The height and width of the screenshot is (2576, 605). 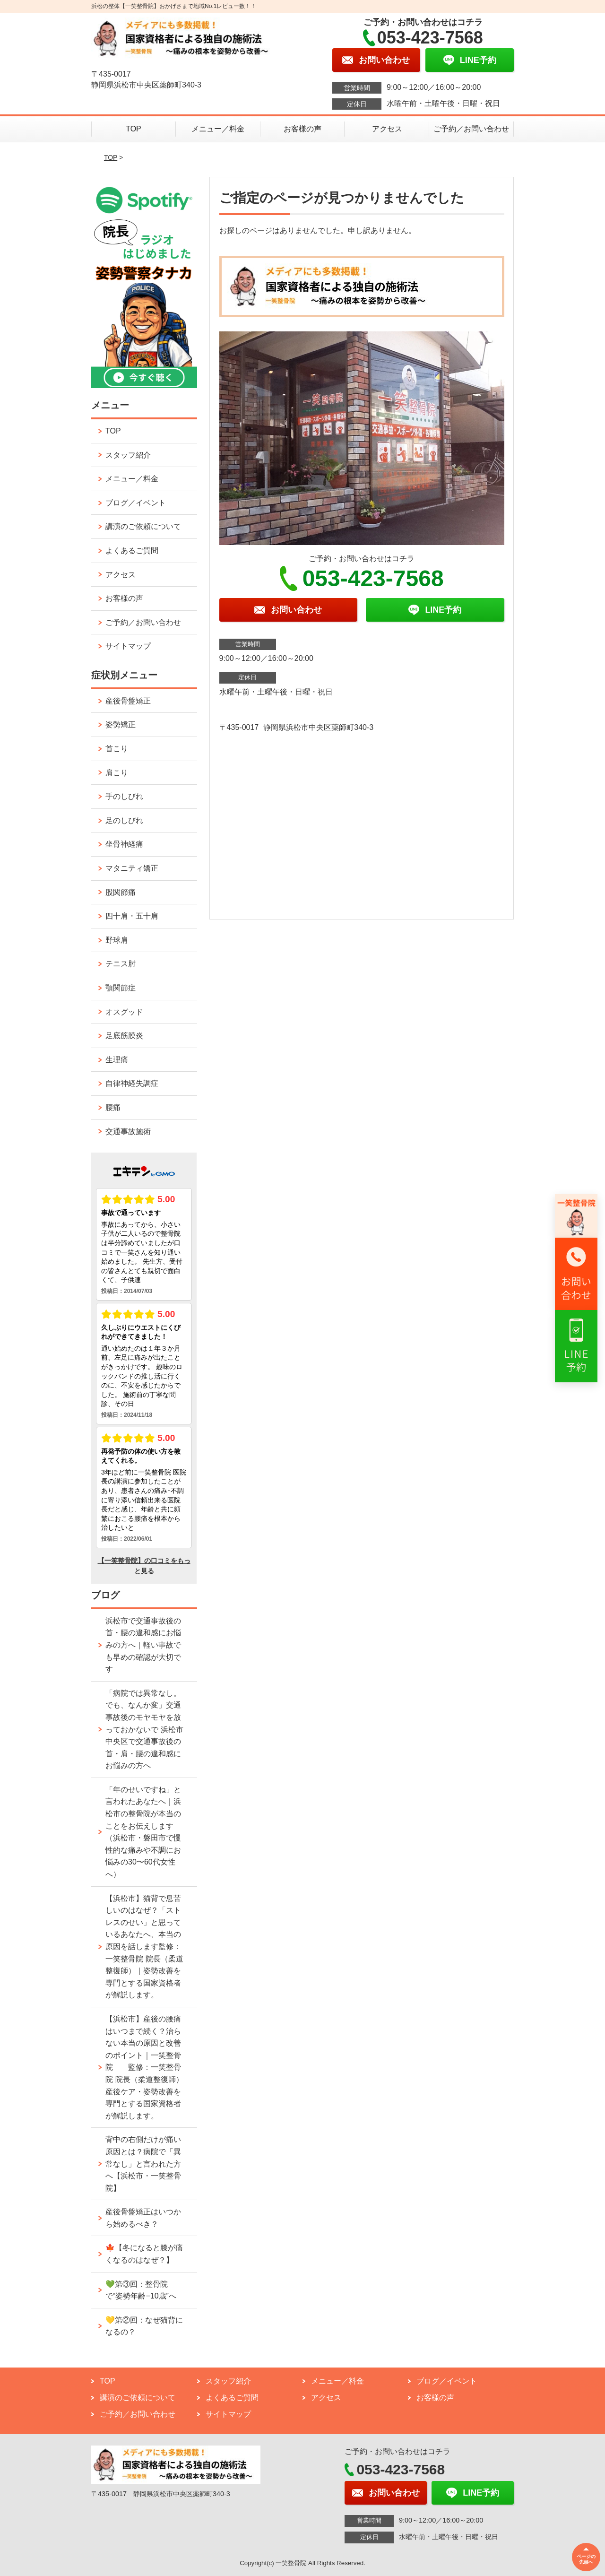 What do you see at coordinates (131, 550) in the screenshot?
I see `よくあるご質問` at bounding box center [131, 550].